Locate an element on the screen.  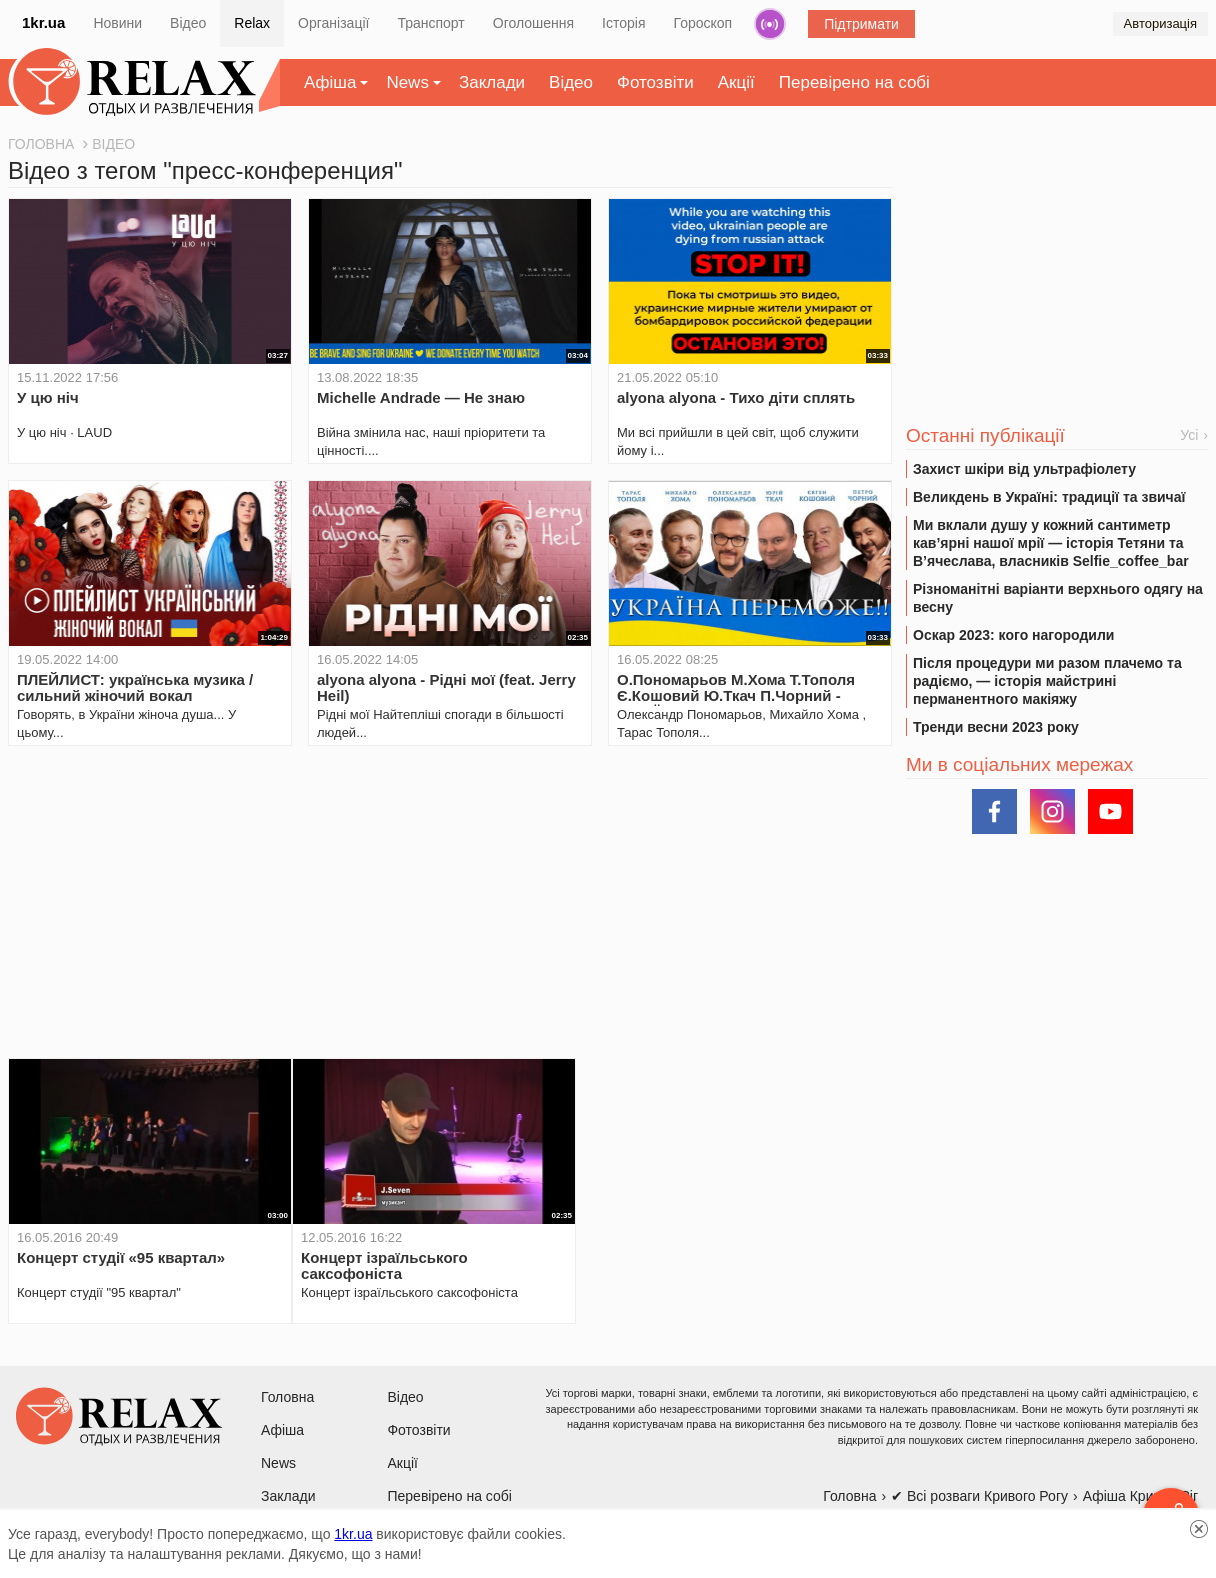
У цю ніч is located at coordinates (48, 397).